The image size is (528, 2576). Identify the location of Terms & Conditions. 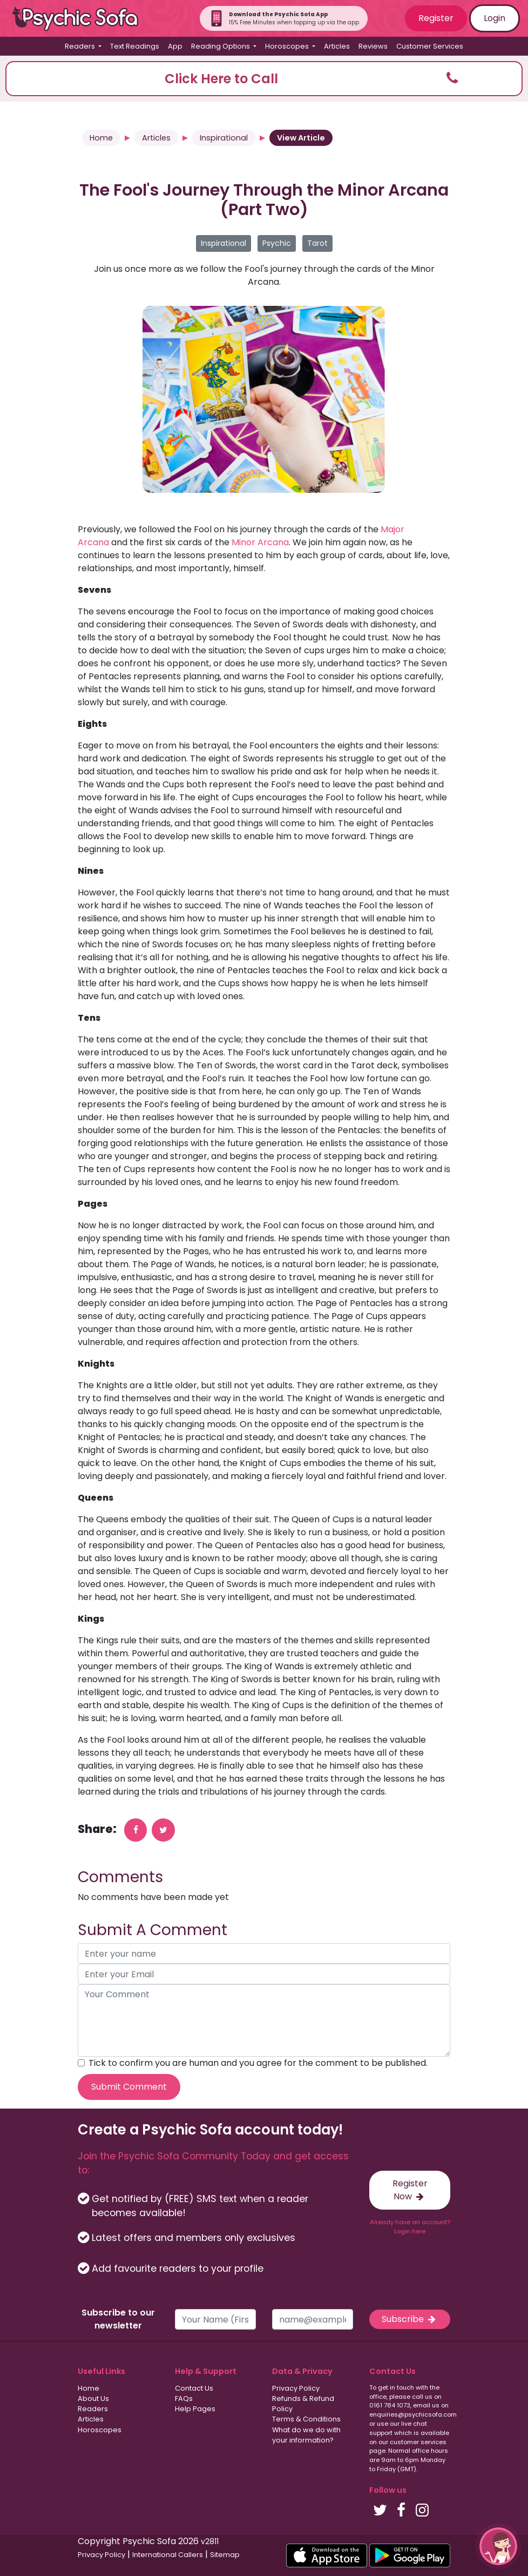
(306, 2419).